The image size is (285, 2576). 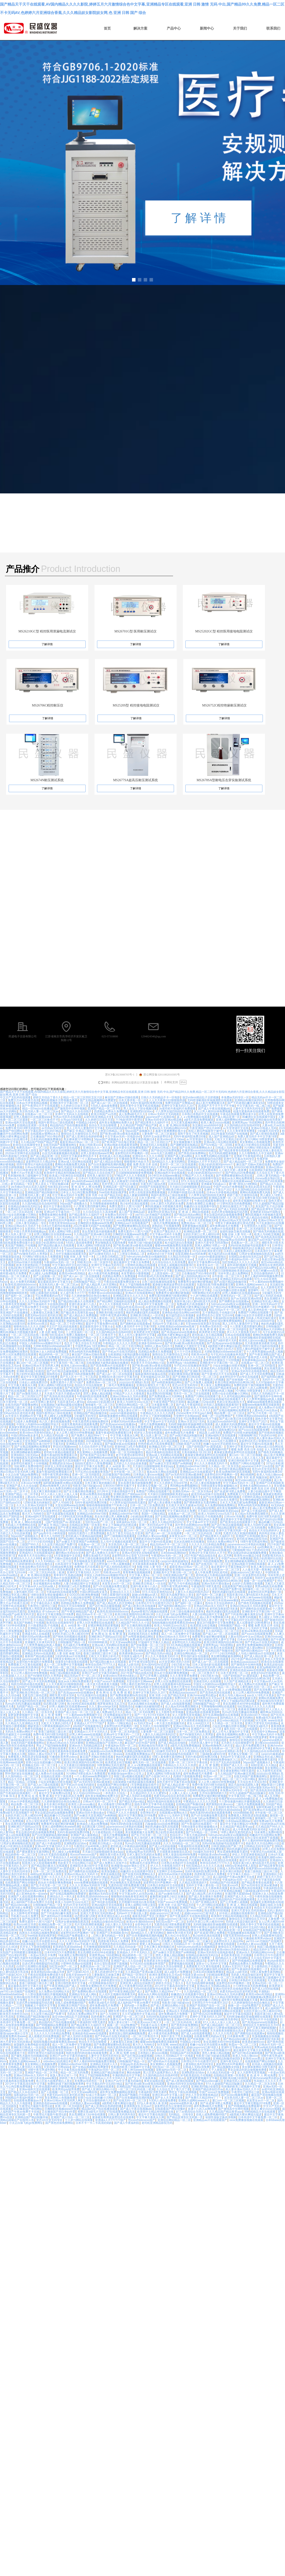 What do you see at coordinates (133, 1799) in the screenshot?
I see `日本熟妇人妻xxxxx乱` at bounding box center [133, 1799].